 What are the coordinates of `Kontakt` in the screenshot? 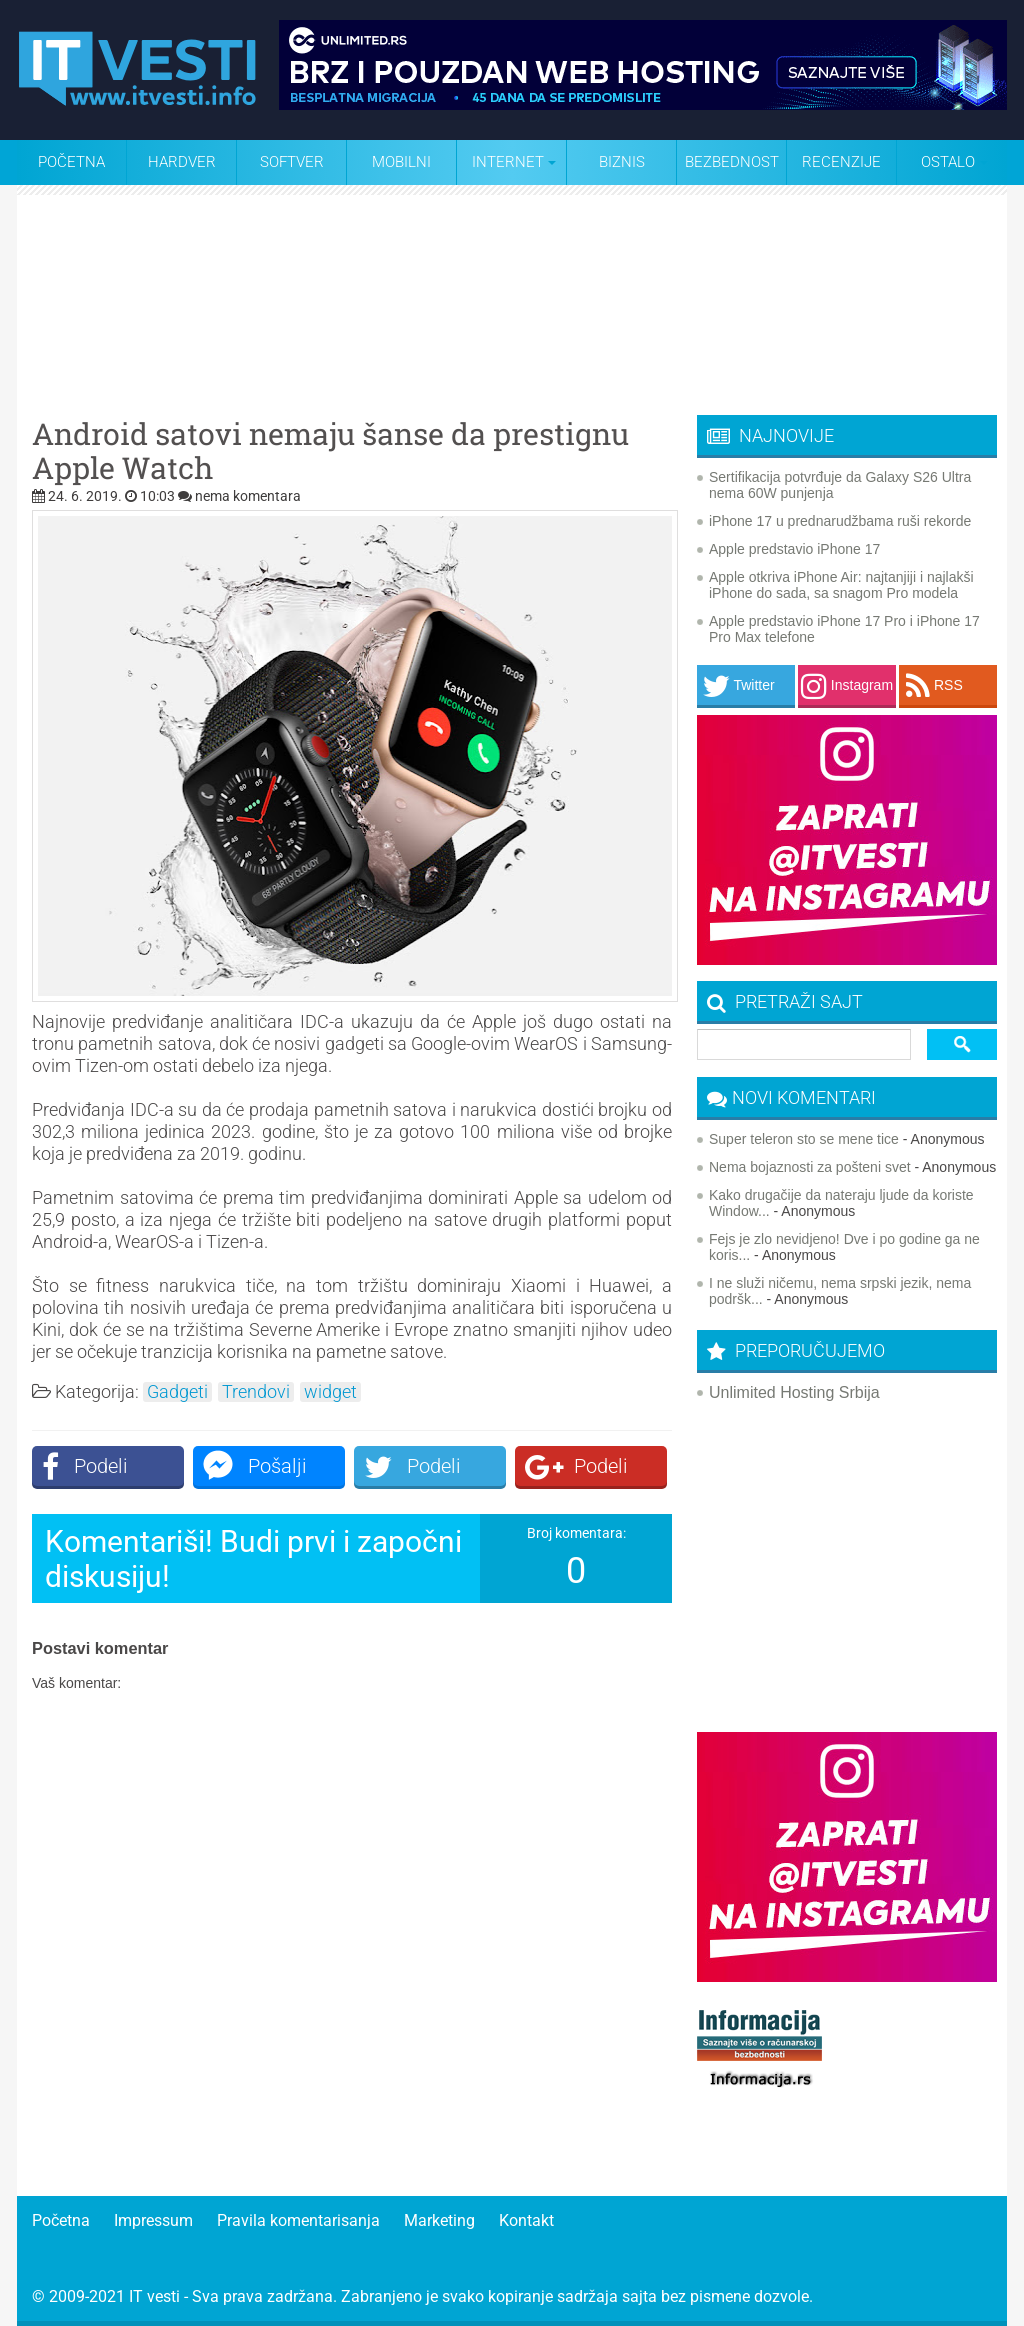 It's located at (526, 2220).